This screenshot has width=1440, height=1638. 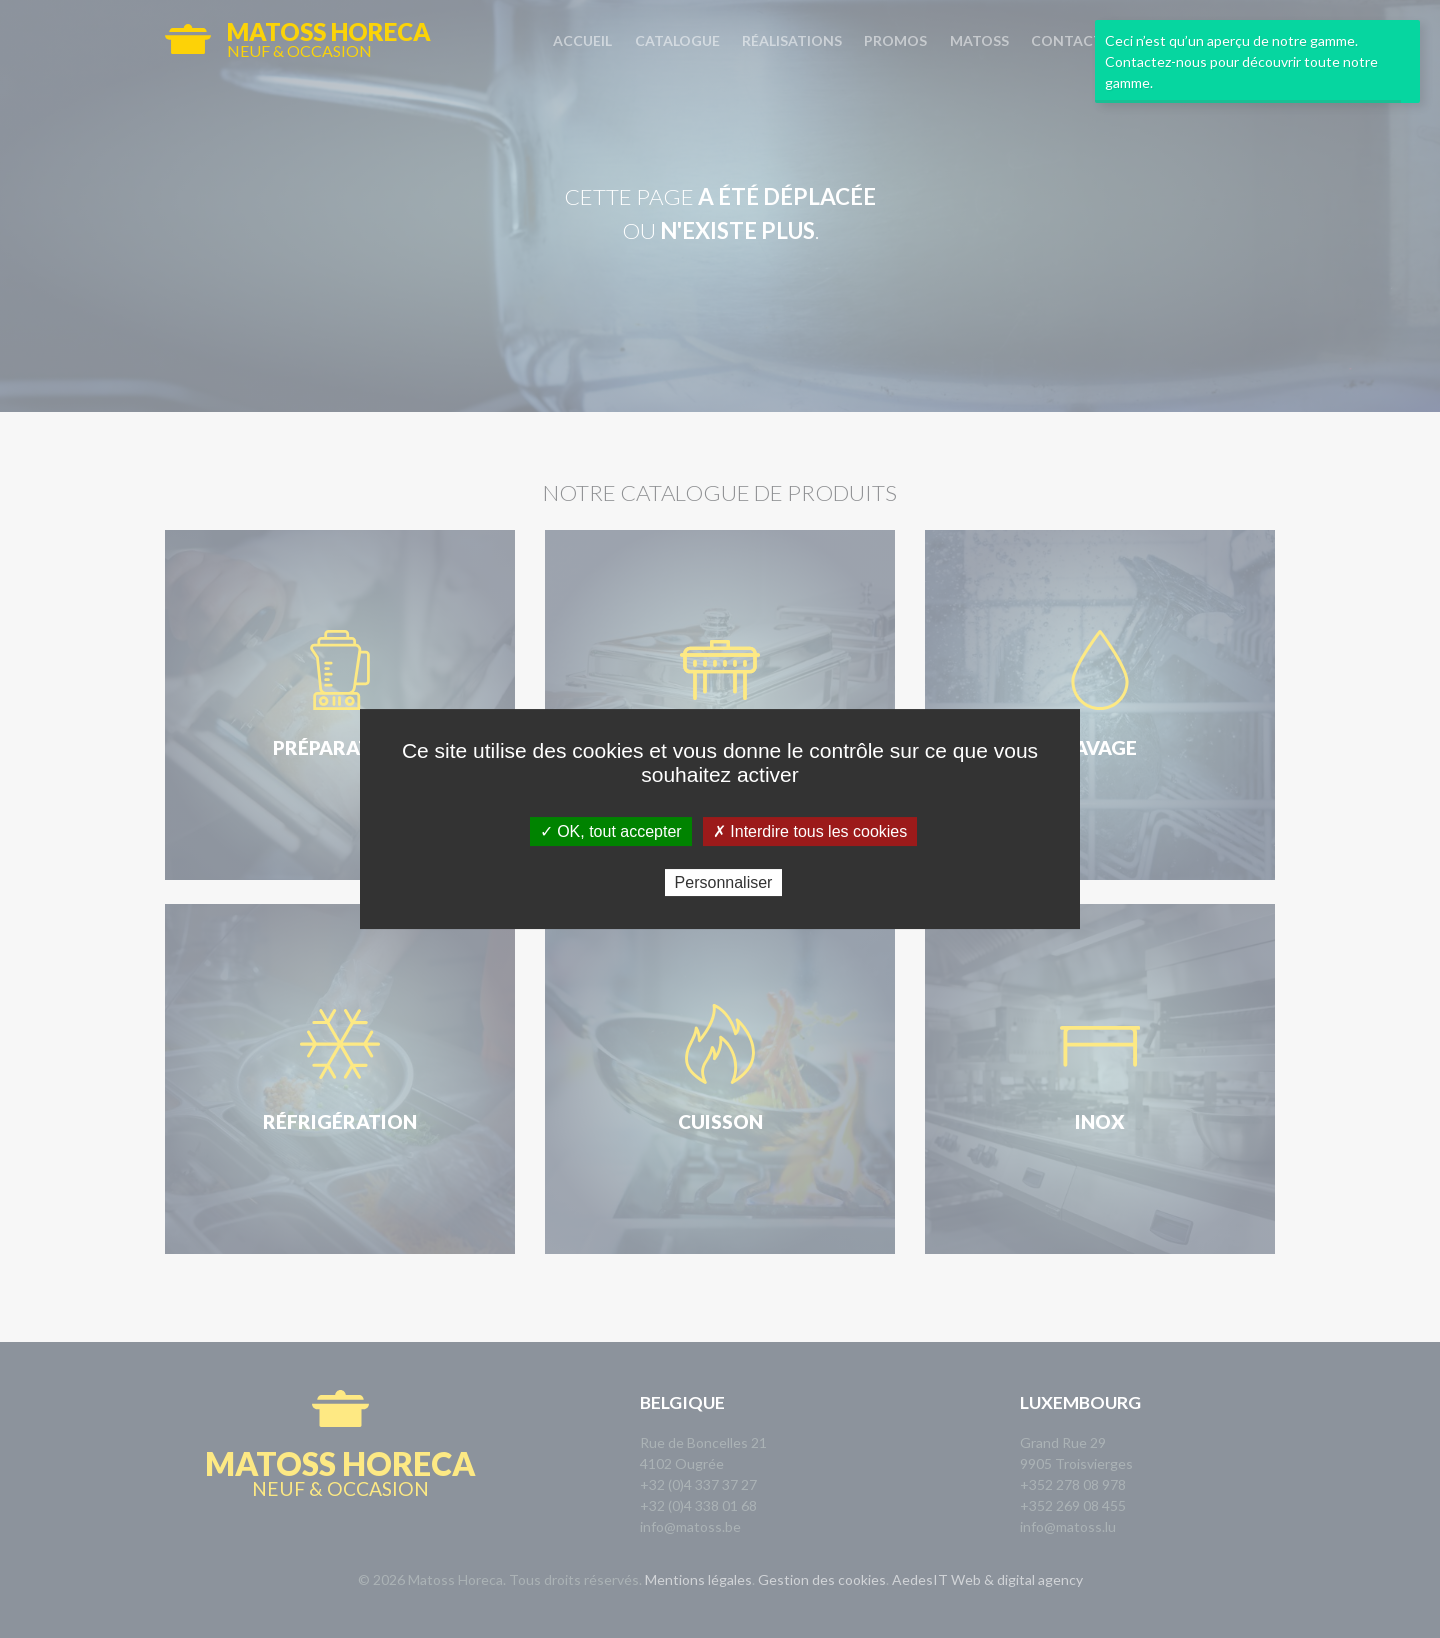 What do you see at coordinates (810, 831) in the screenshot?
I see `✗ Interdire tous les cookies` at bounding box center [810, 831].